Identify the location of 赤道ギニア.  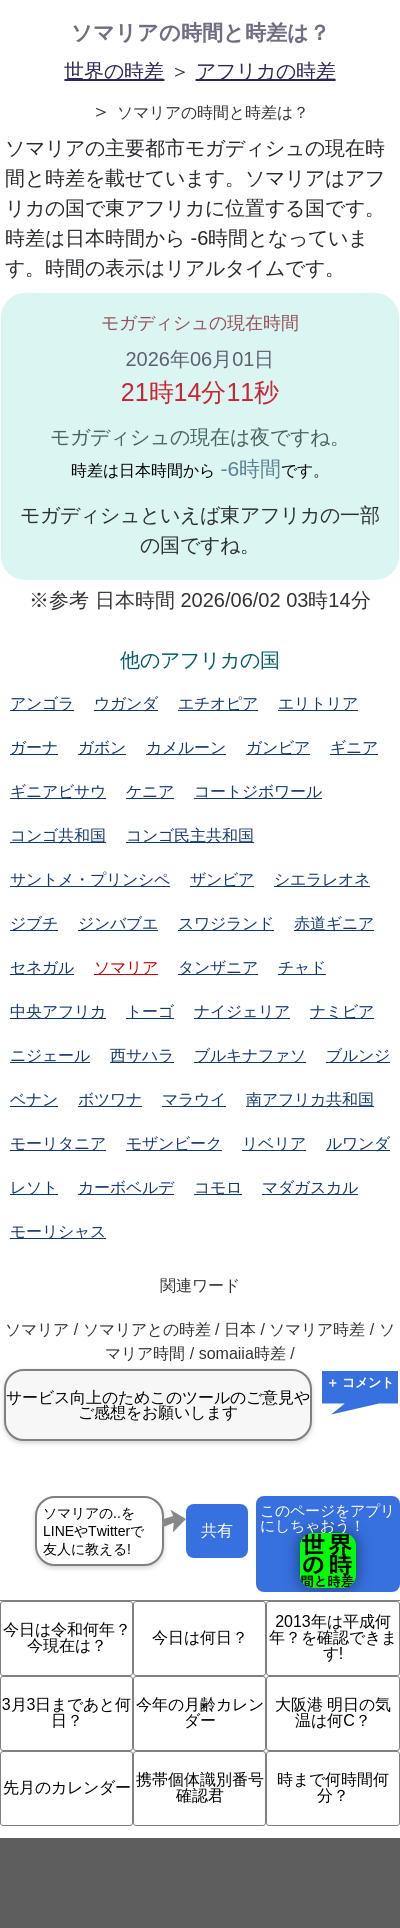
(334, 923).